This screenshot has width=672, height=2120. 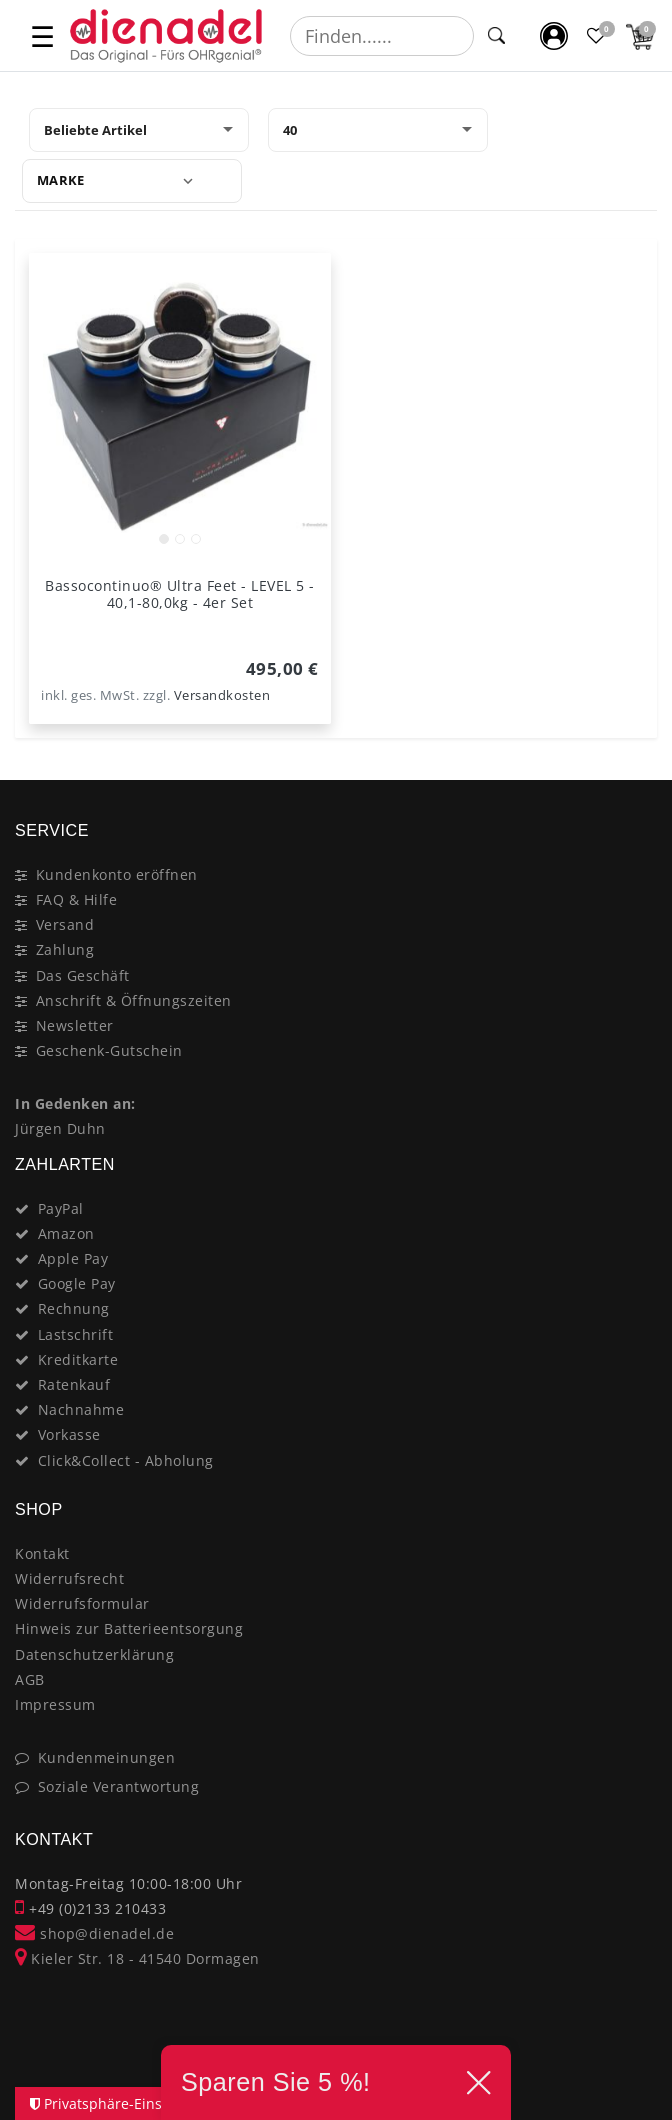 I want to click on Widerrufsrecht, so click(x=69, y=1578).